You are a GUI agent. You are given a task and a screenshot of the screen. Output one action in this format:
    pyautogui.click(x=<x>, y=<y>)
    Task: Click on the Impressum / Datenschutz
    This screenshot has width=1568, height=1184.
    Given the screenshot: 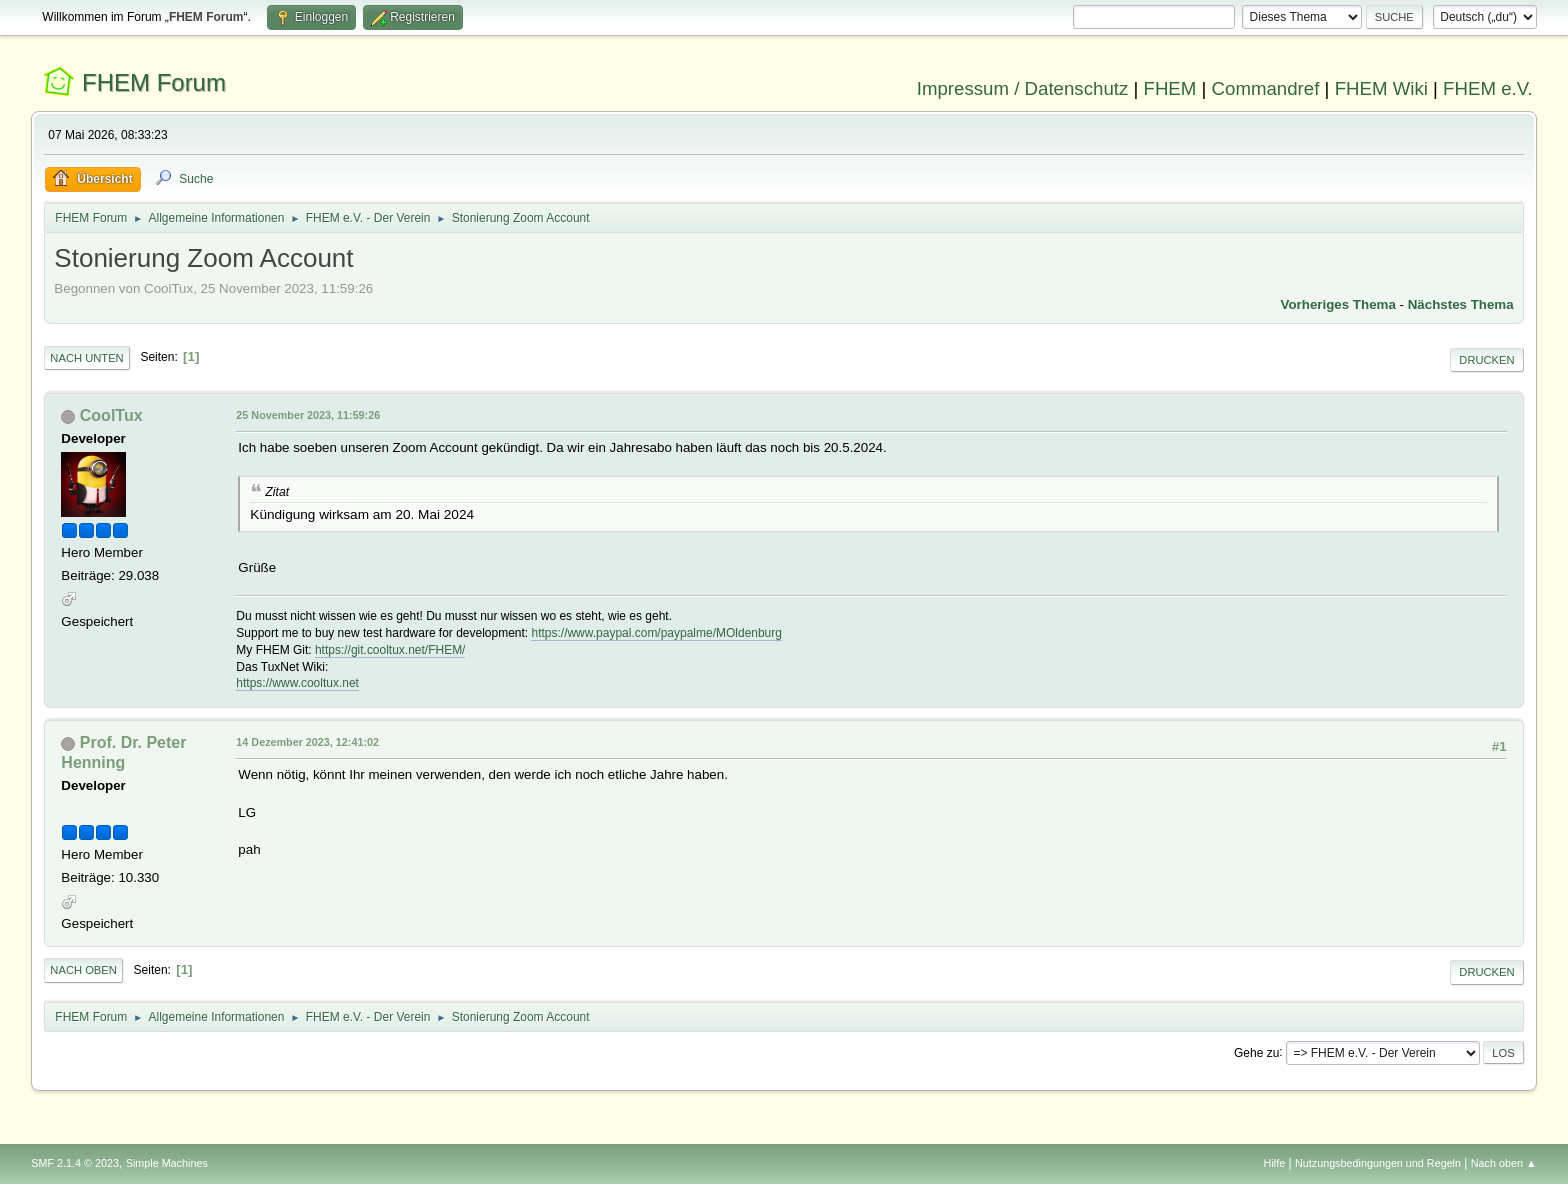 What is the action you would take?
    pyautogui.click(x=1023, y=88)
    